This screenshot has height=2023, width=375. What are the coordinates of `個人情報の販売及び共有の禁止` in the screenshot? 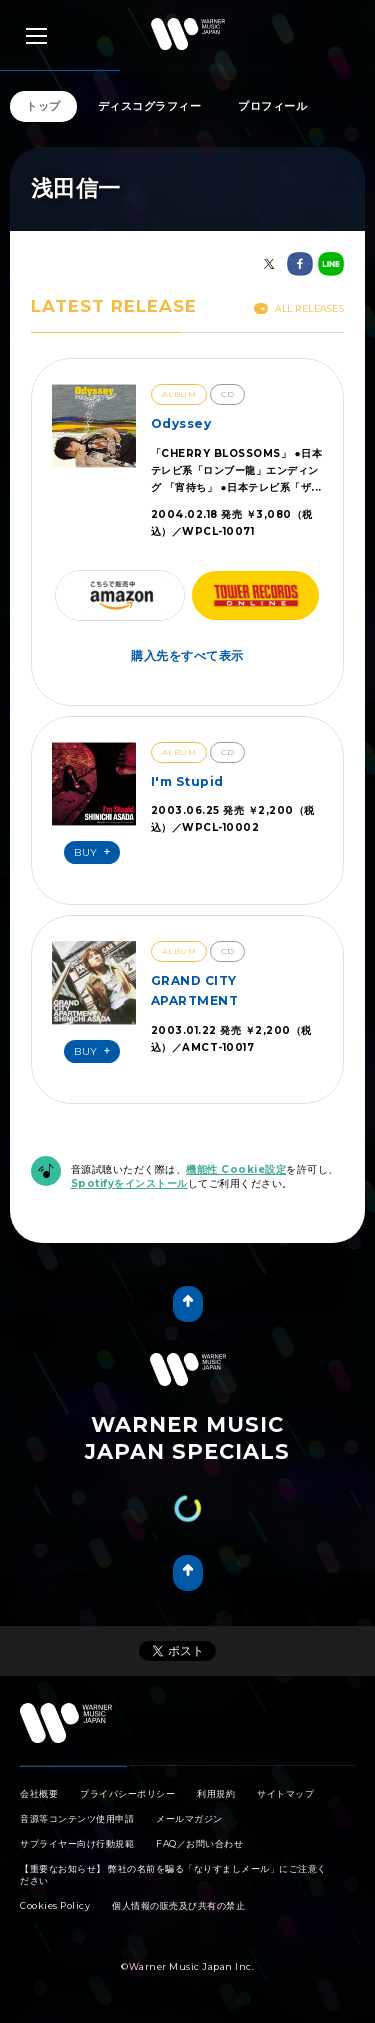 It's located at (178, 1905).